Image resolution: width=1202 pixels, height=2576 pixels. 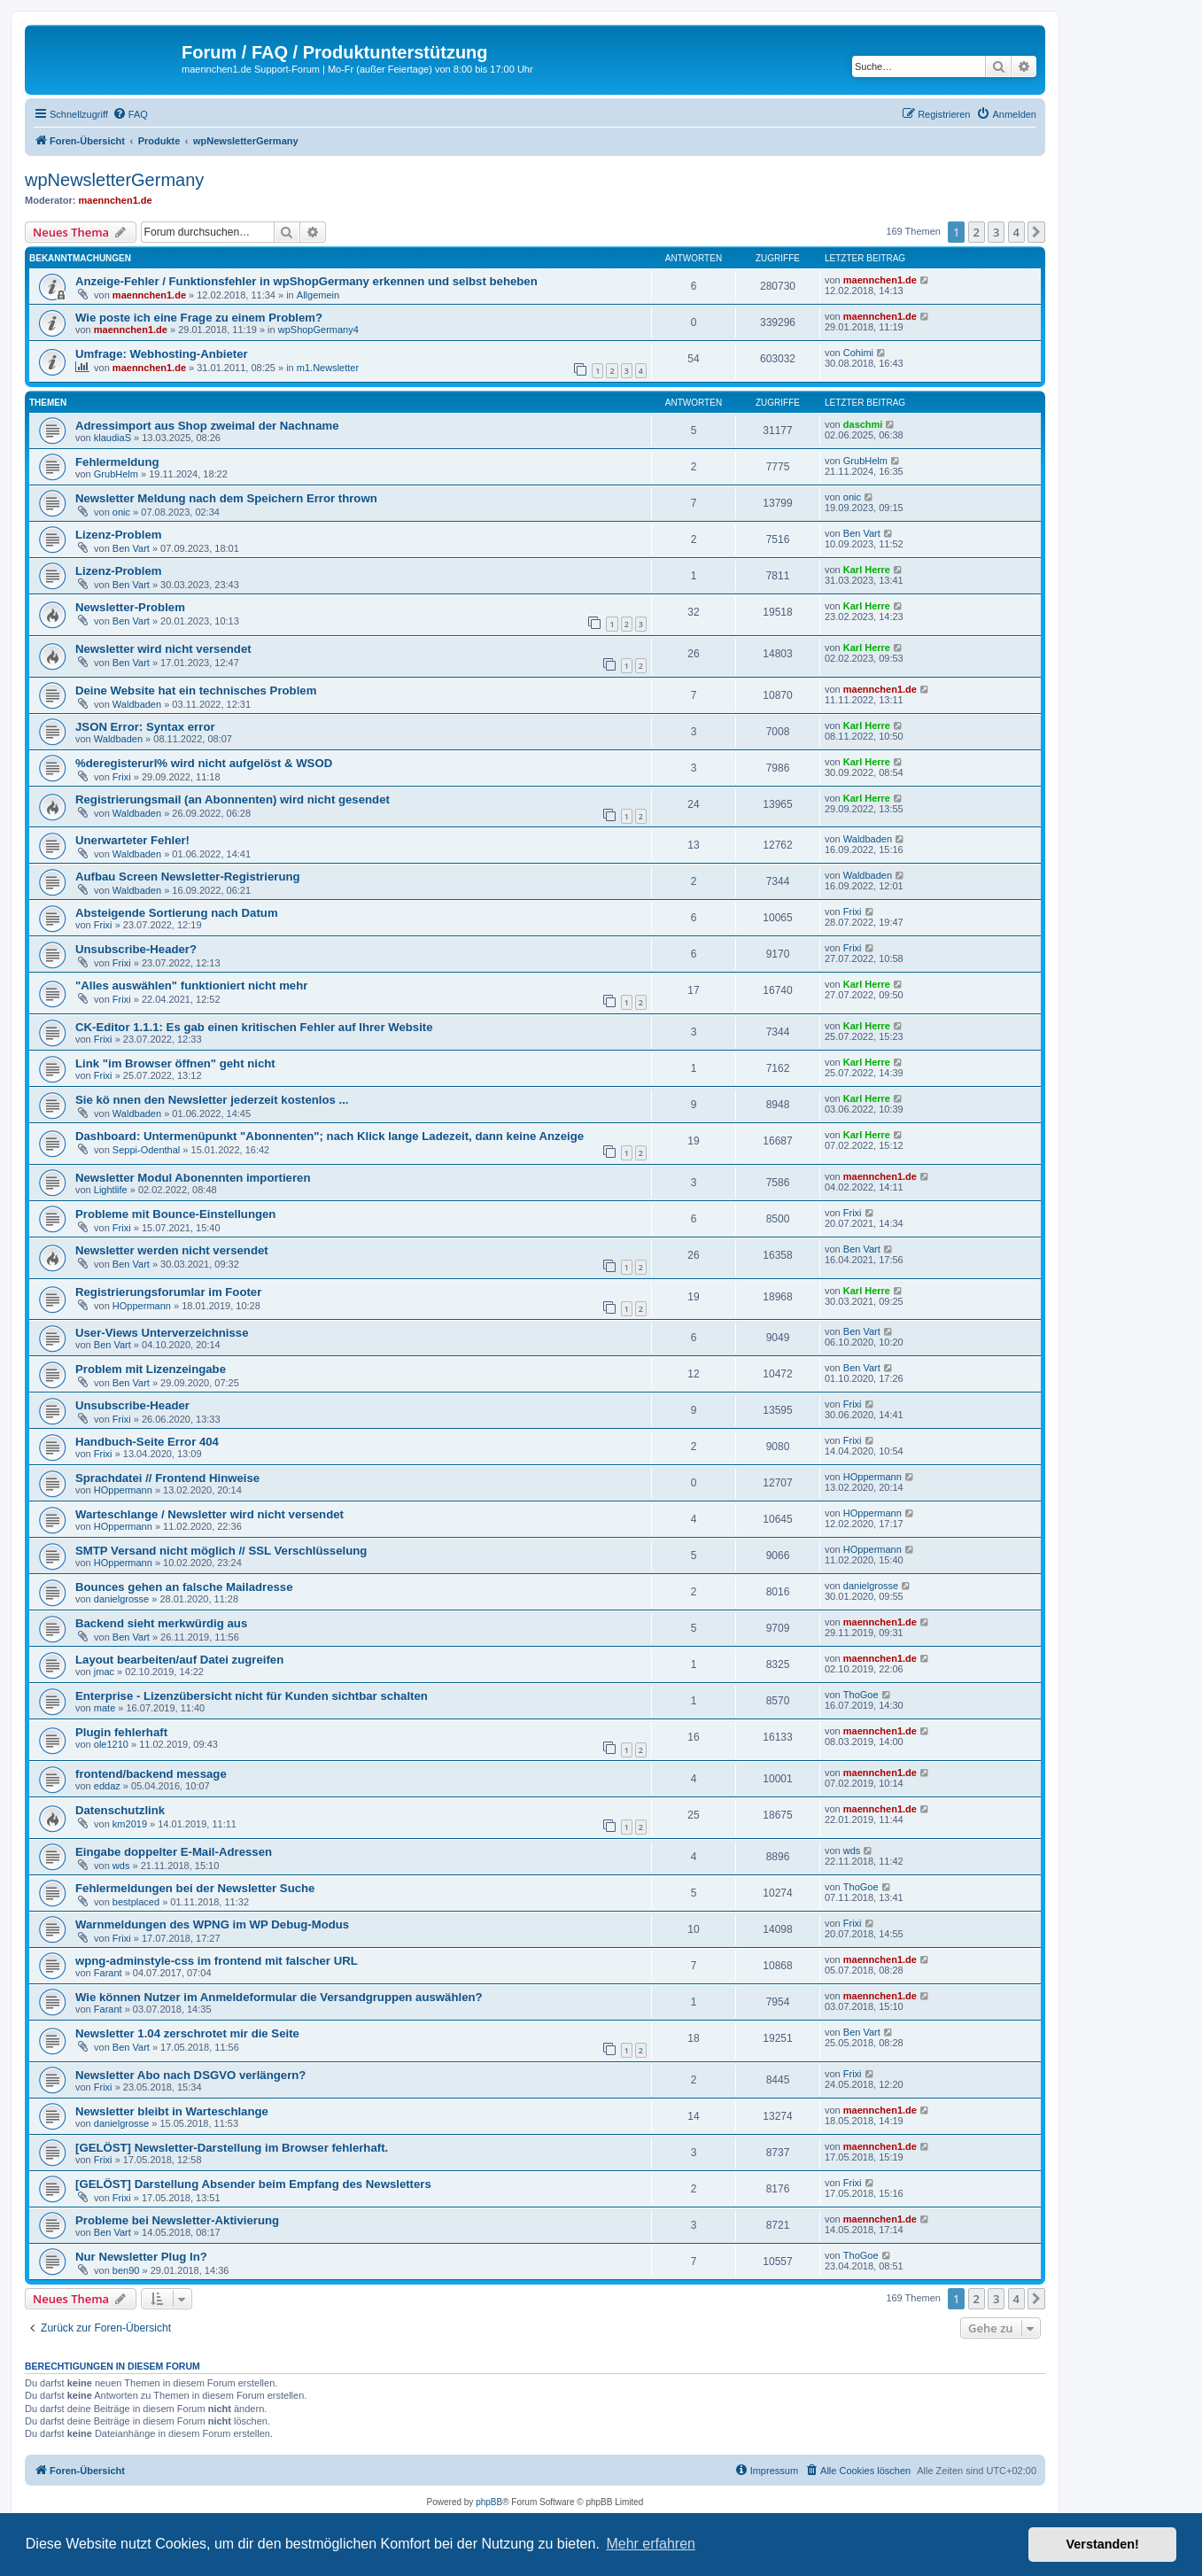 I want to click on Sprachdatei // Frontend Hinweise, so click(x=167, y=1478).